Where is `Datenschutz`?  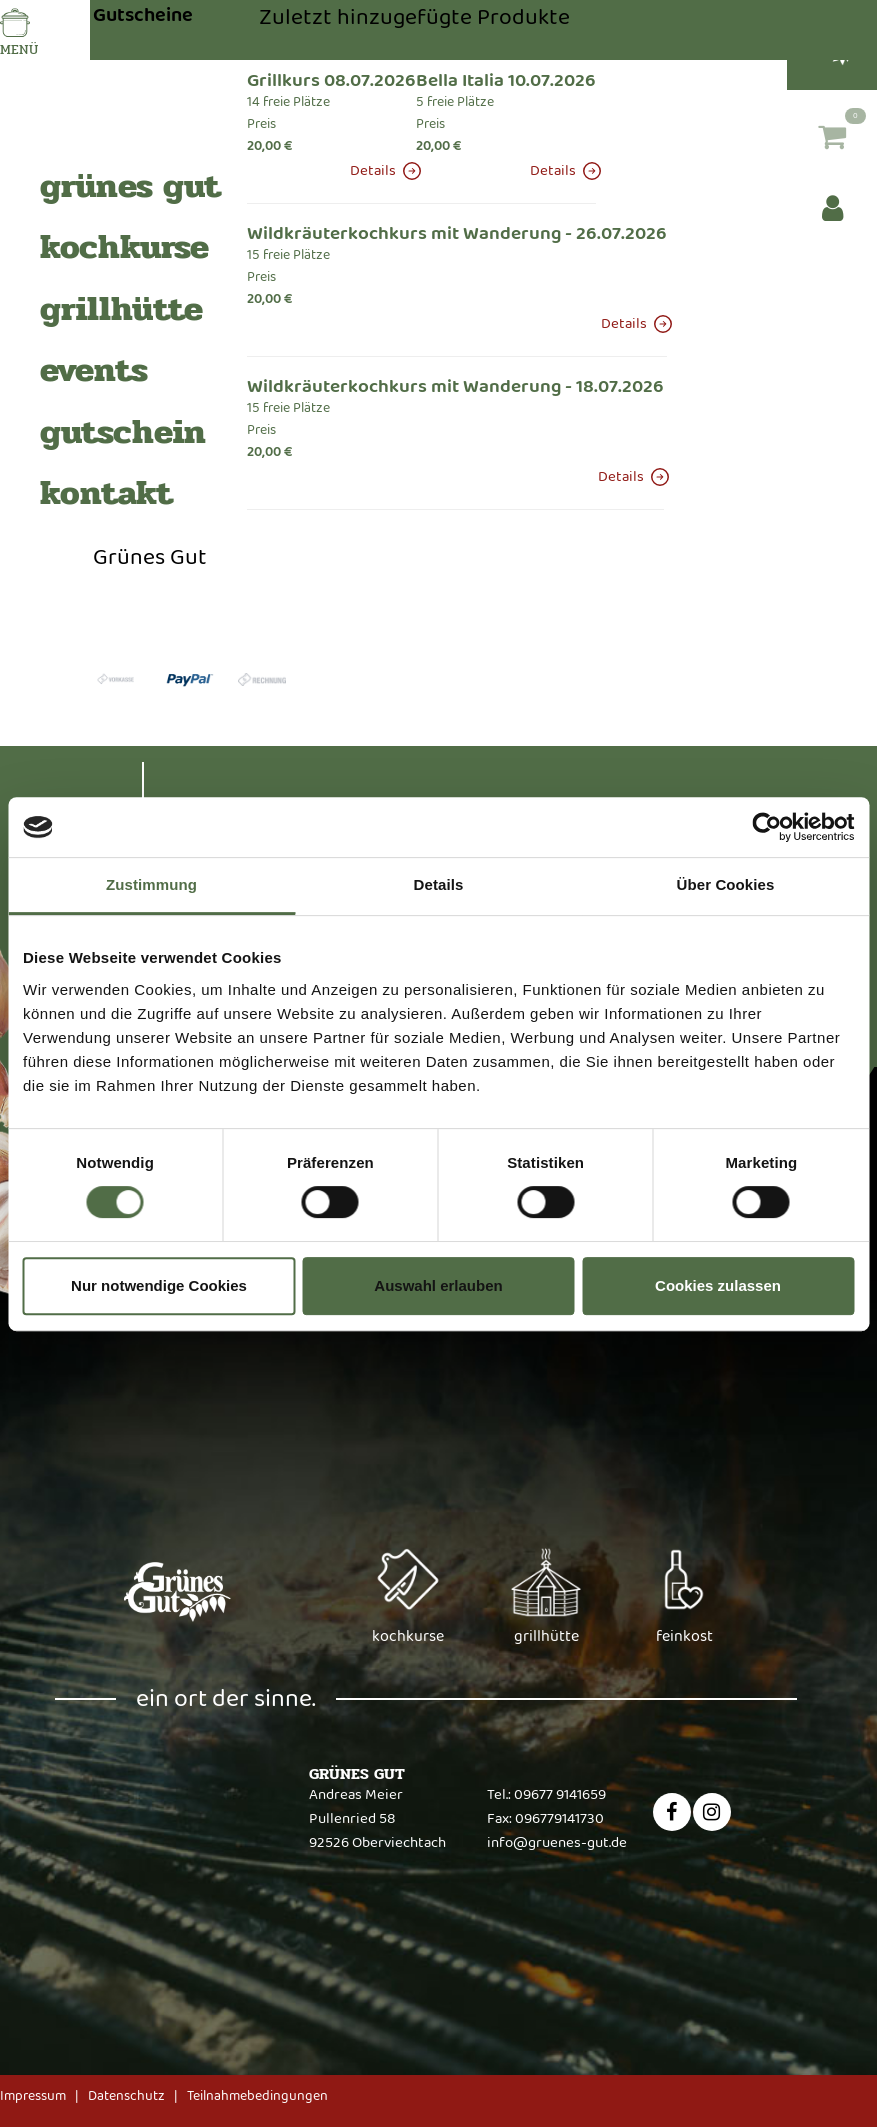 Datenschutz is located at coordinates (126, 2096).